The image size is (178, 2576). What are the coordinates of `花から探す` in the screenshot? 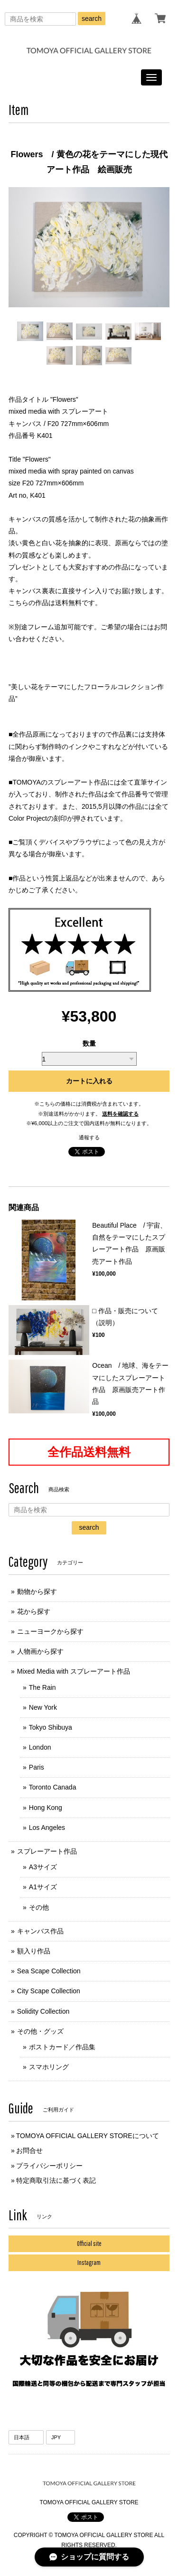 It's located at (33, 1611).